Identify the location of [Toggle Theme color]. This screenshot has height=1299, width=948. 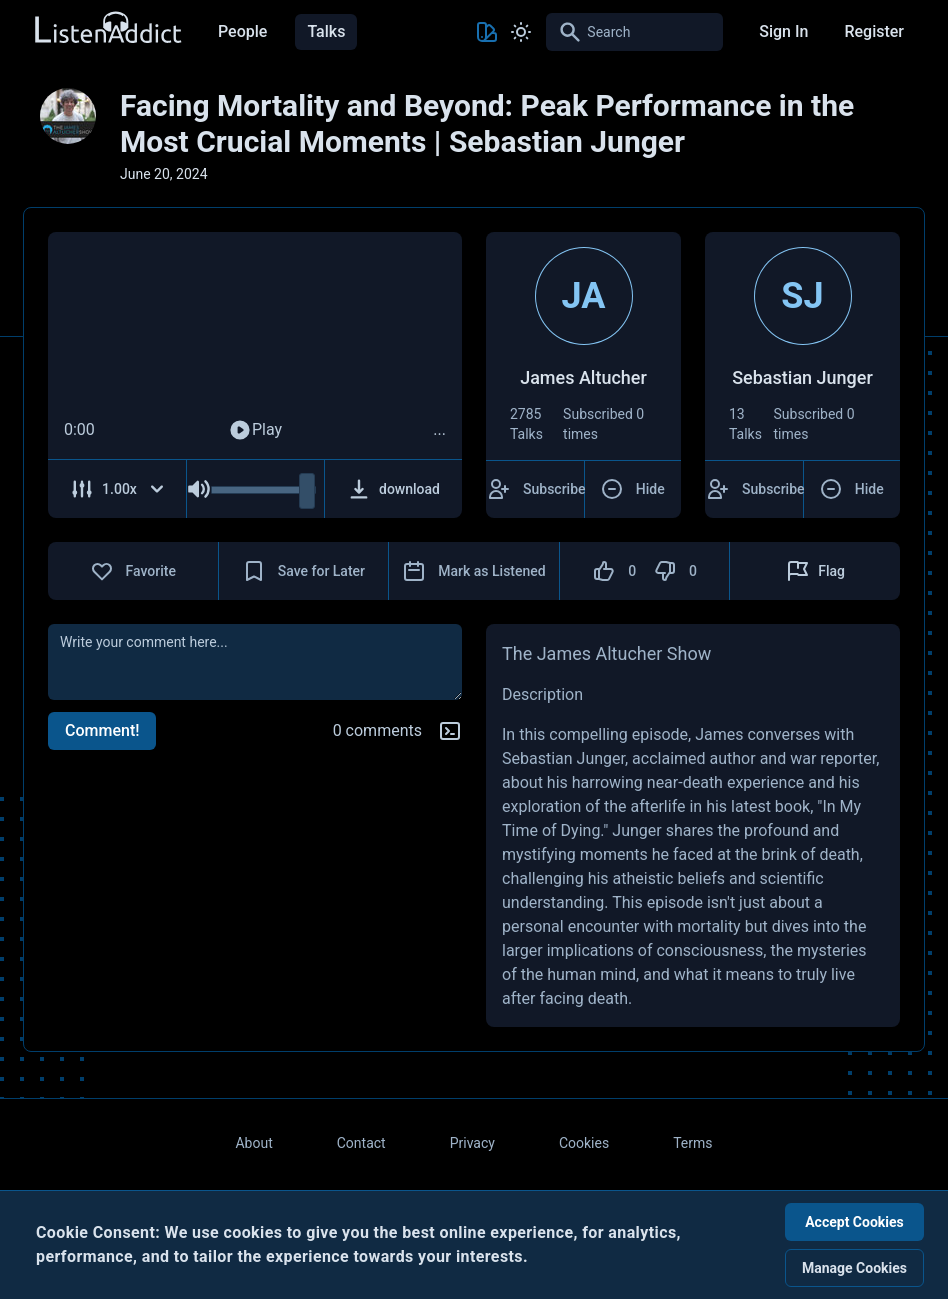
(487, 32).